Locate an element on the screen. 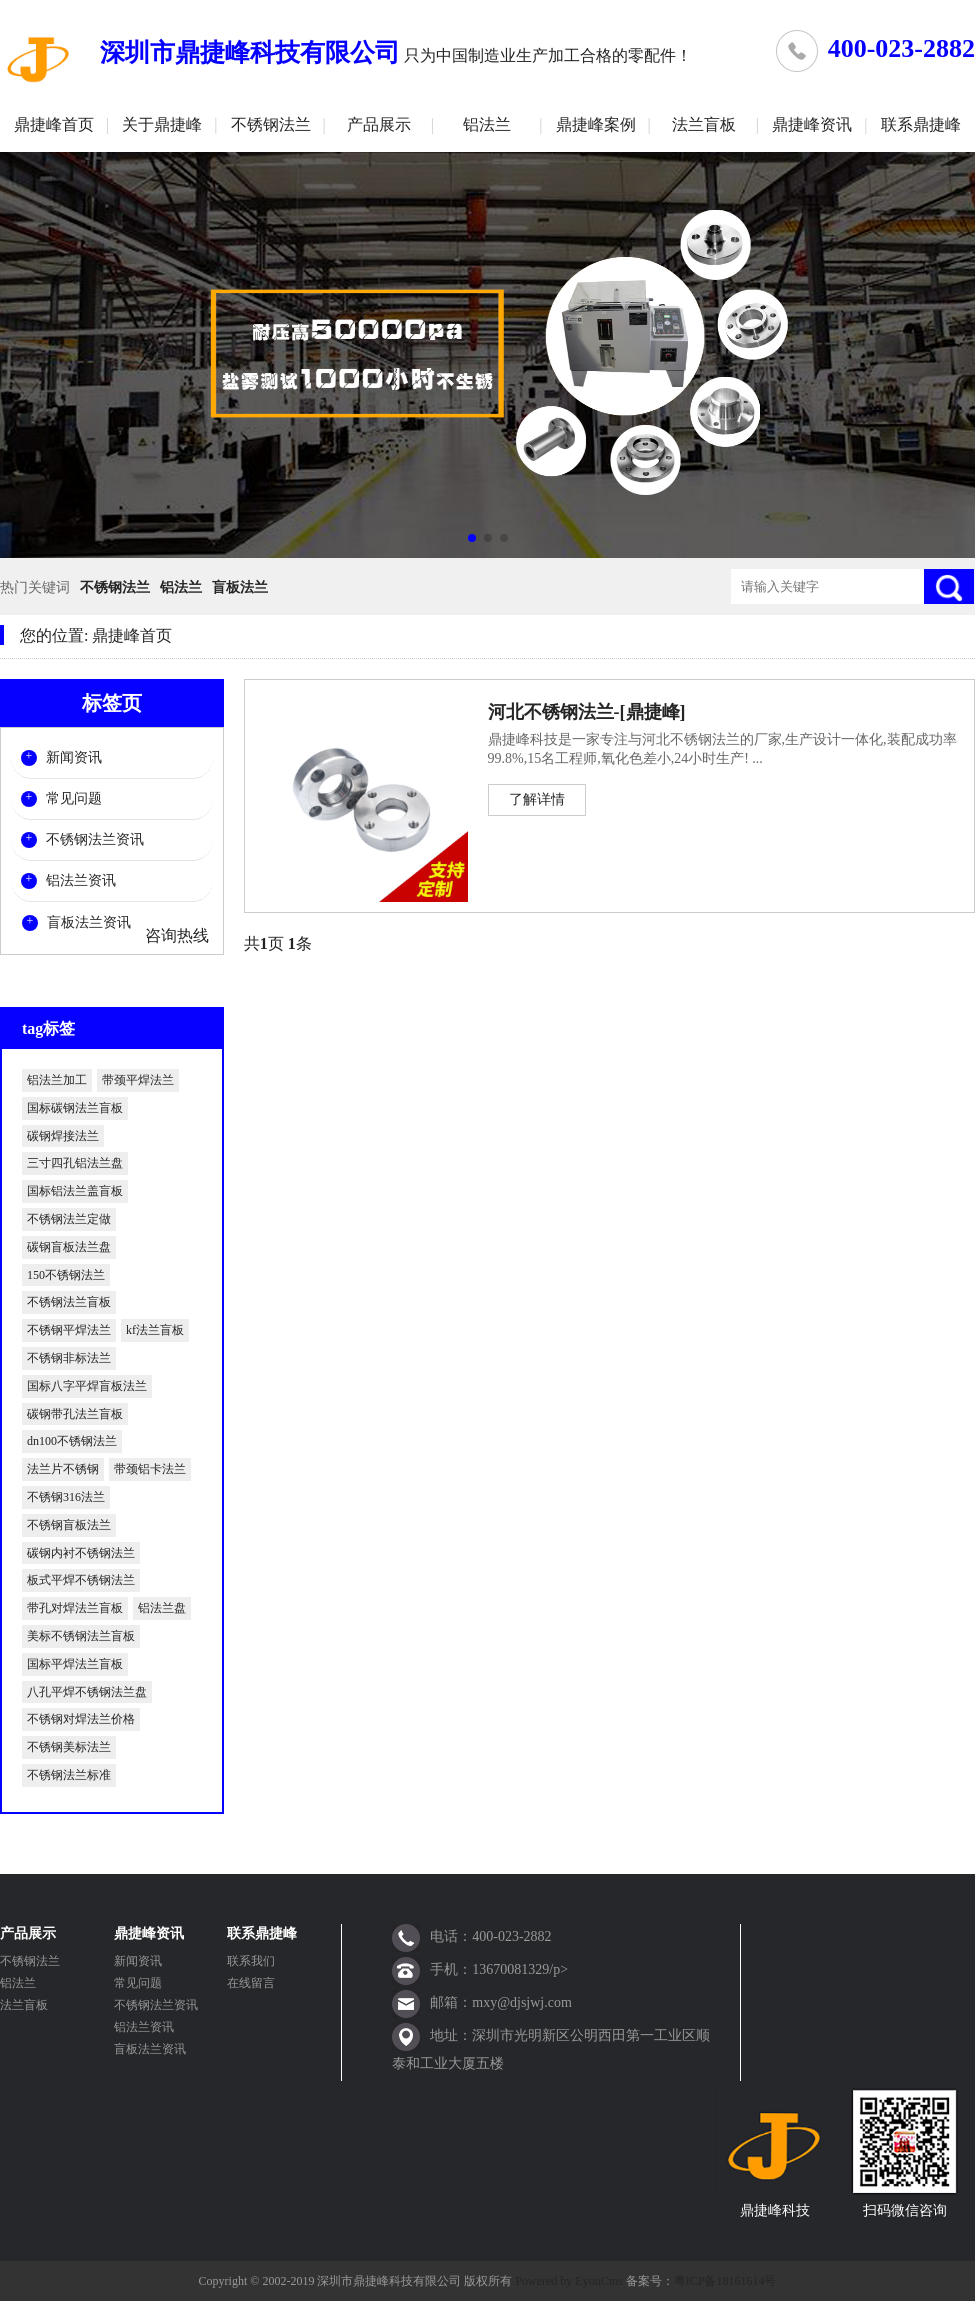  kf法兰盲板 is located at coordinates (155, 1330).